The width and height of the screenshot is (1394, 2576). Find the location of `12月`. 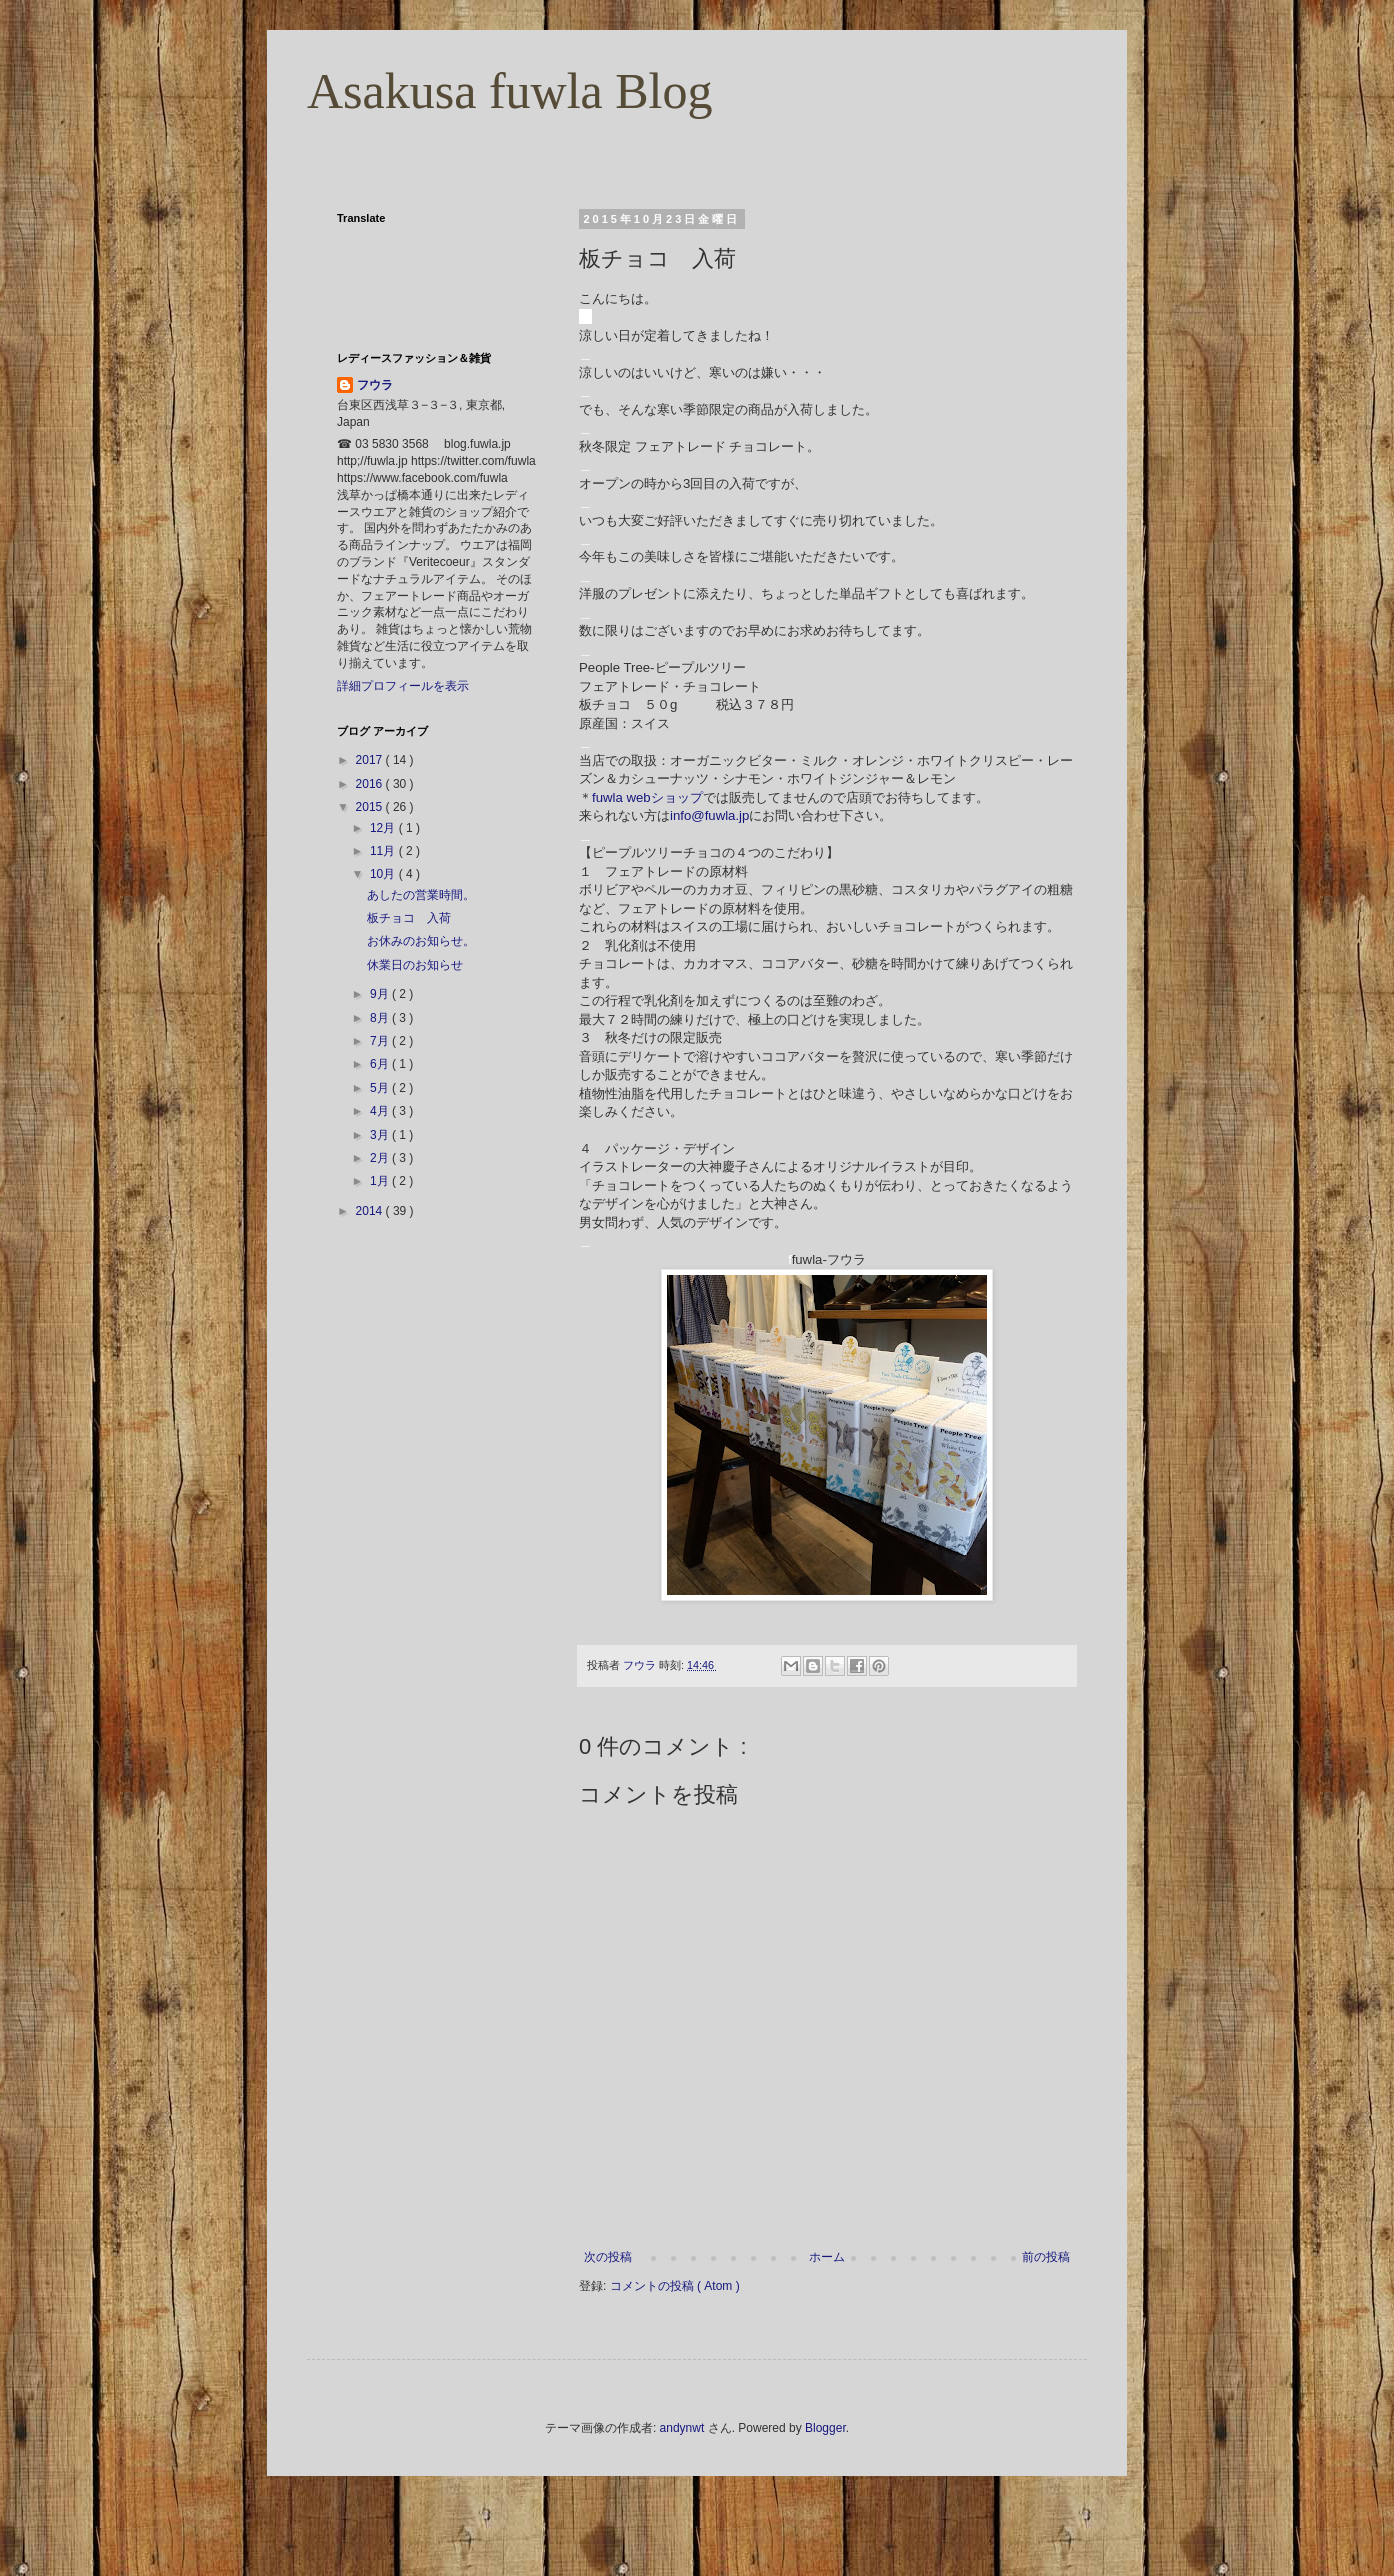

12月 is located at coordinates (384, 828).